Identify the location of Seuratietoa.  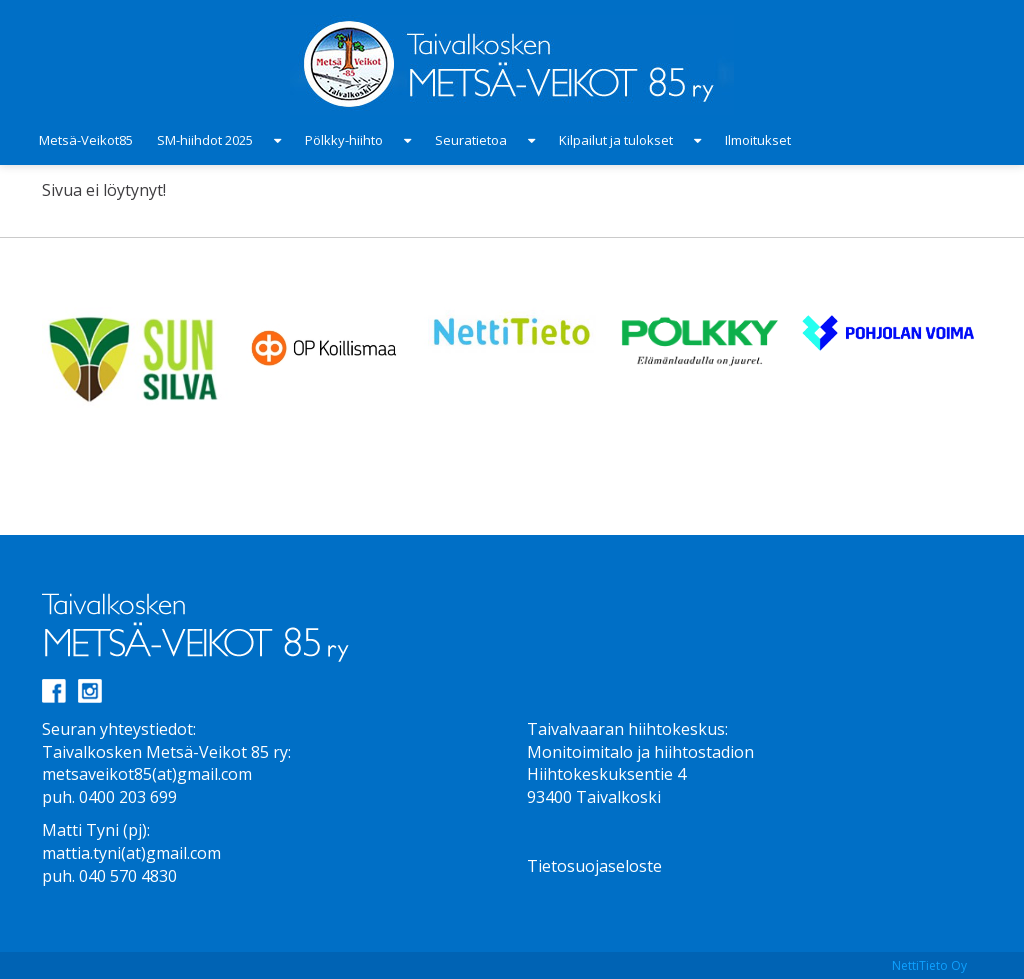
(471, 140).